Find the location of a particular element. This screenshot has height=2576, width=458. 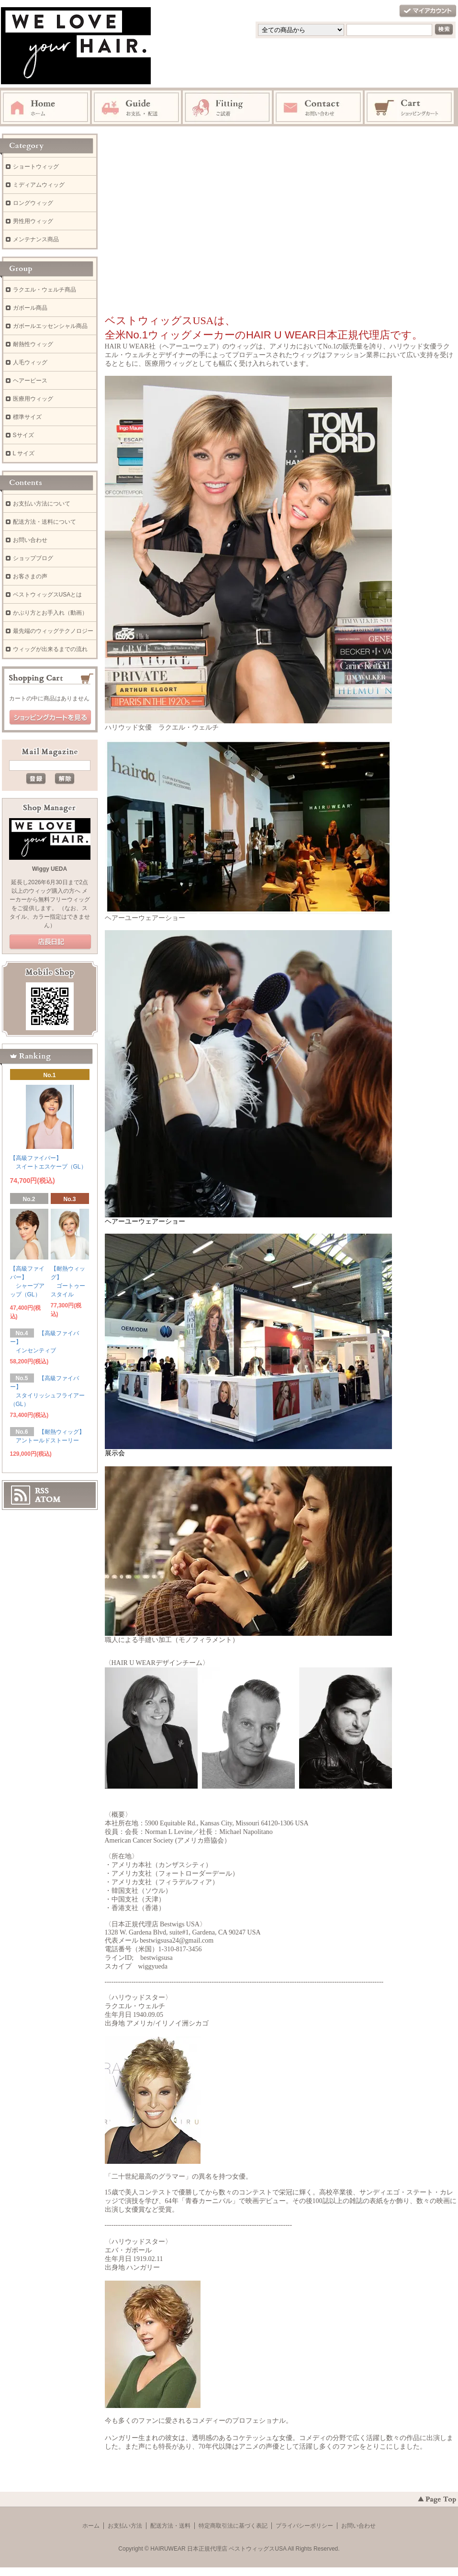

ショップブログ is located at coordinates (33, 558).